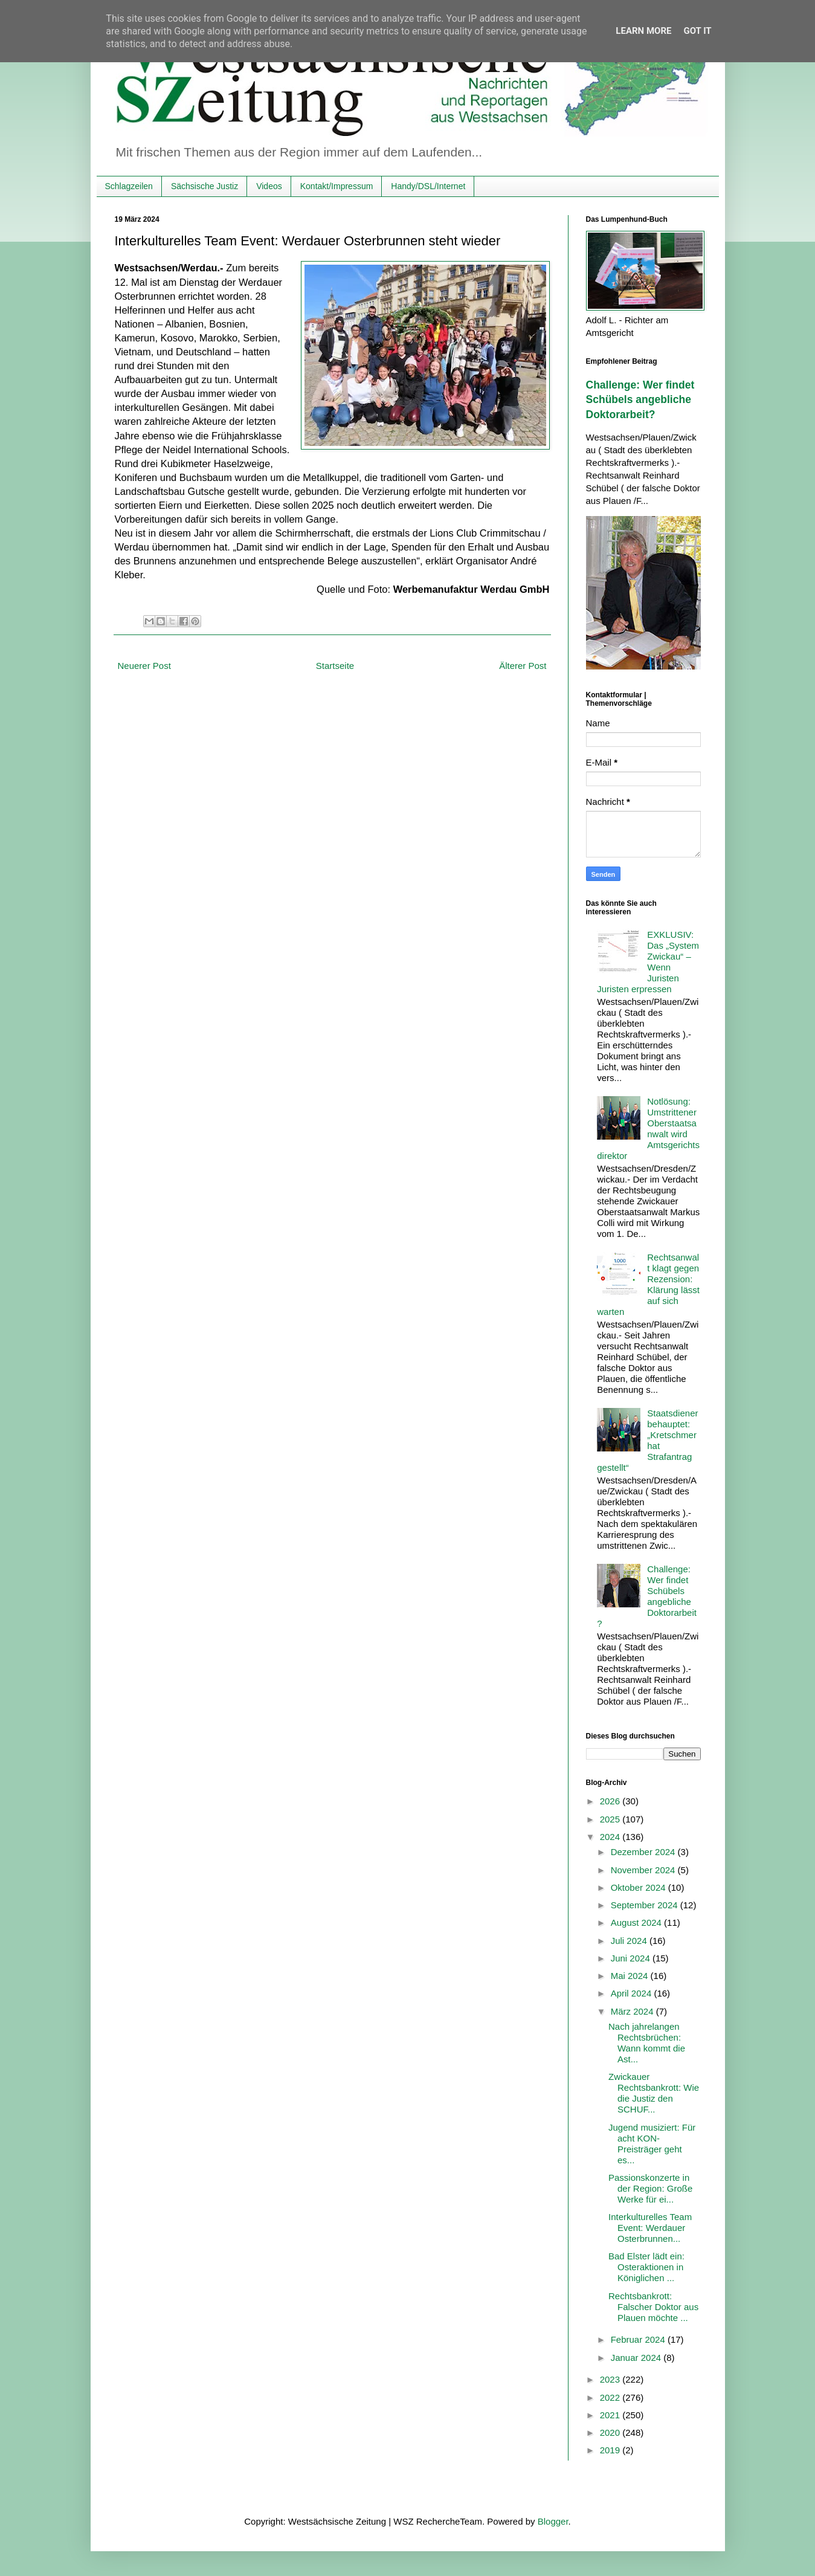 The width and height of the screenshot is (815, 2576). Describe the element at coordinates (630, 1940) in the screenshot. I see `Juli 2024` at that location.